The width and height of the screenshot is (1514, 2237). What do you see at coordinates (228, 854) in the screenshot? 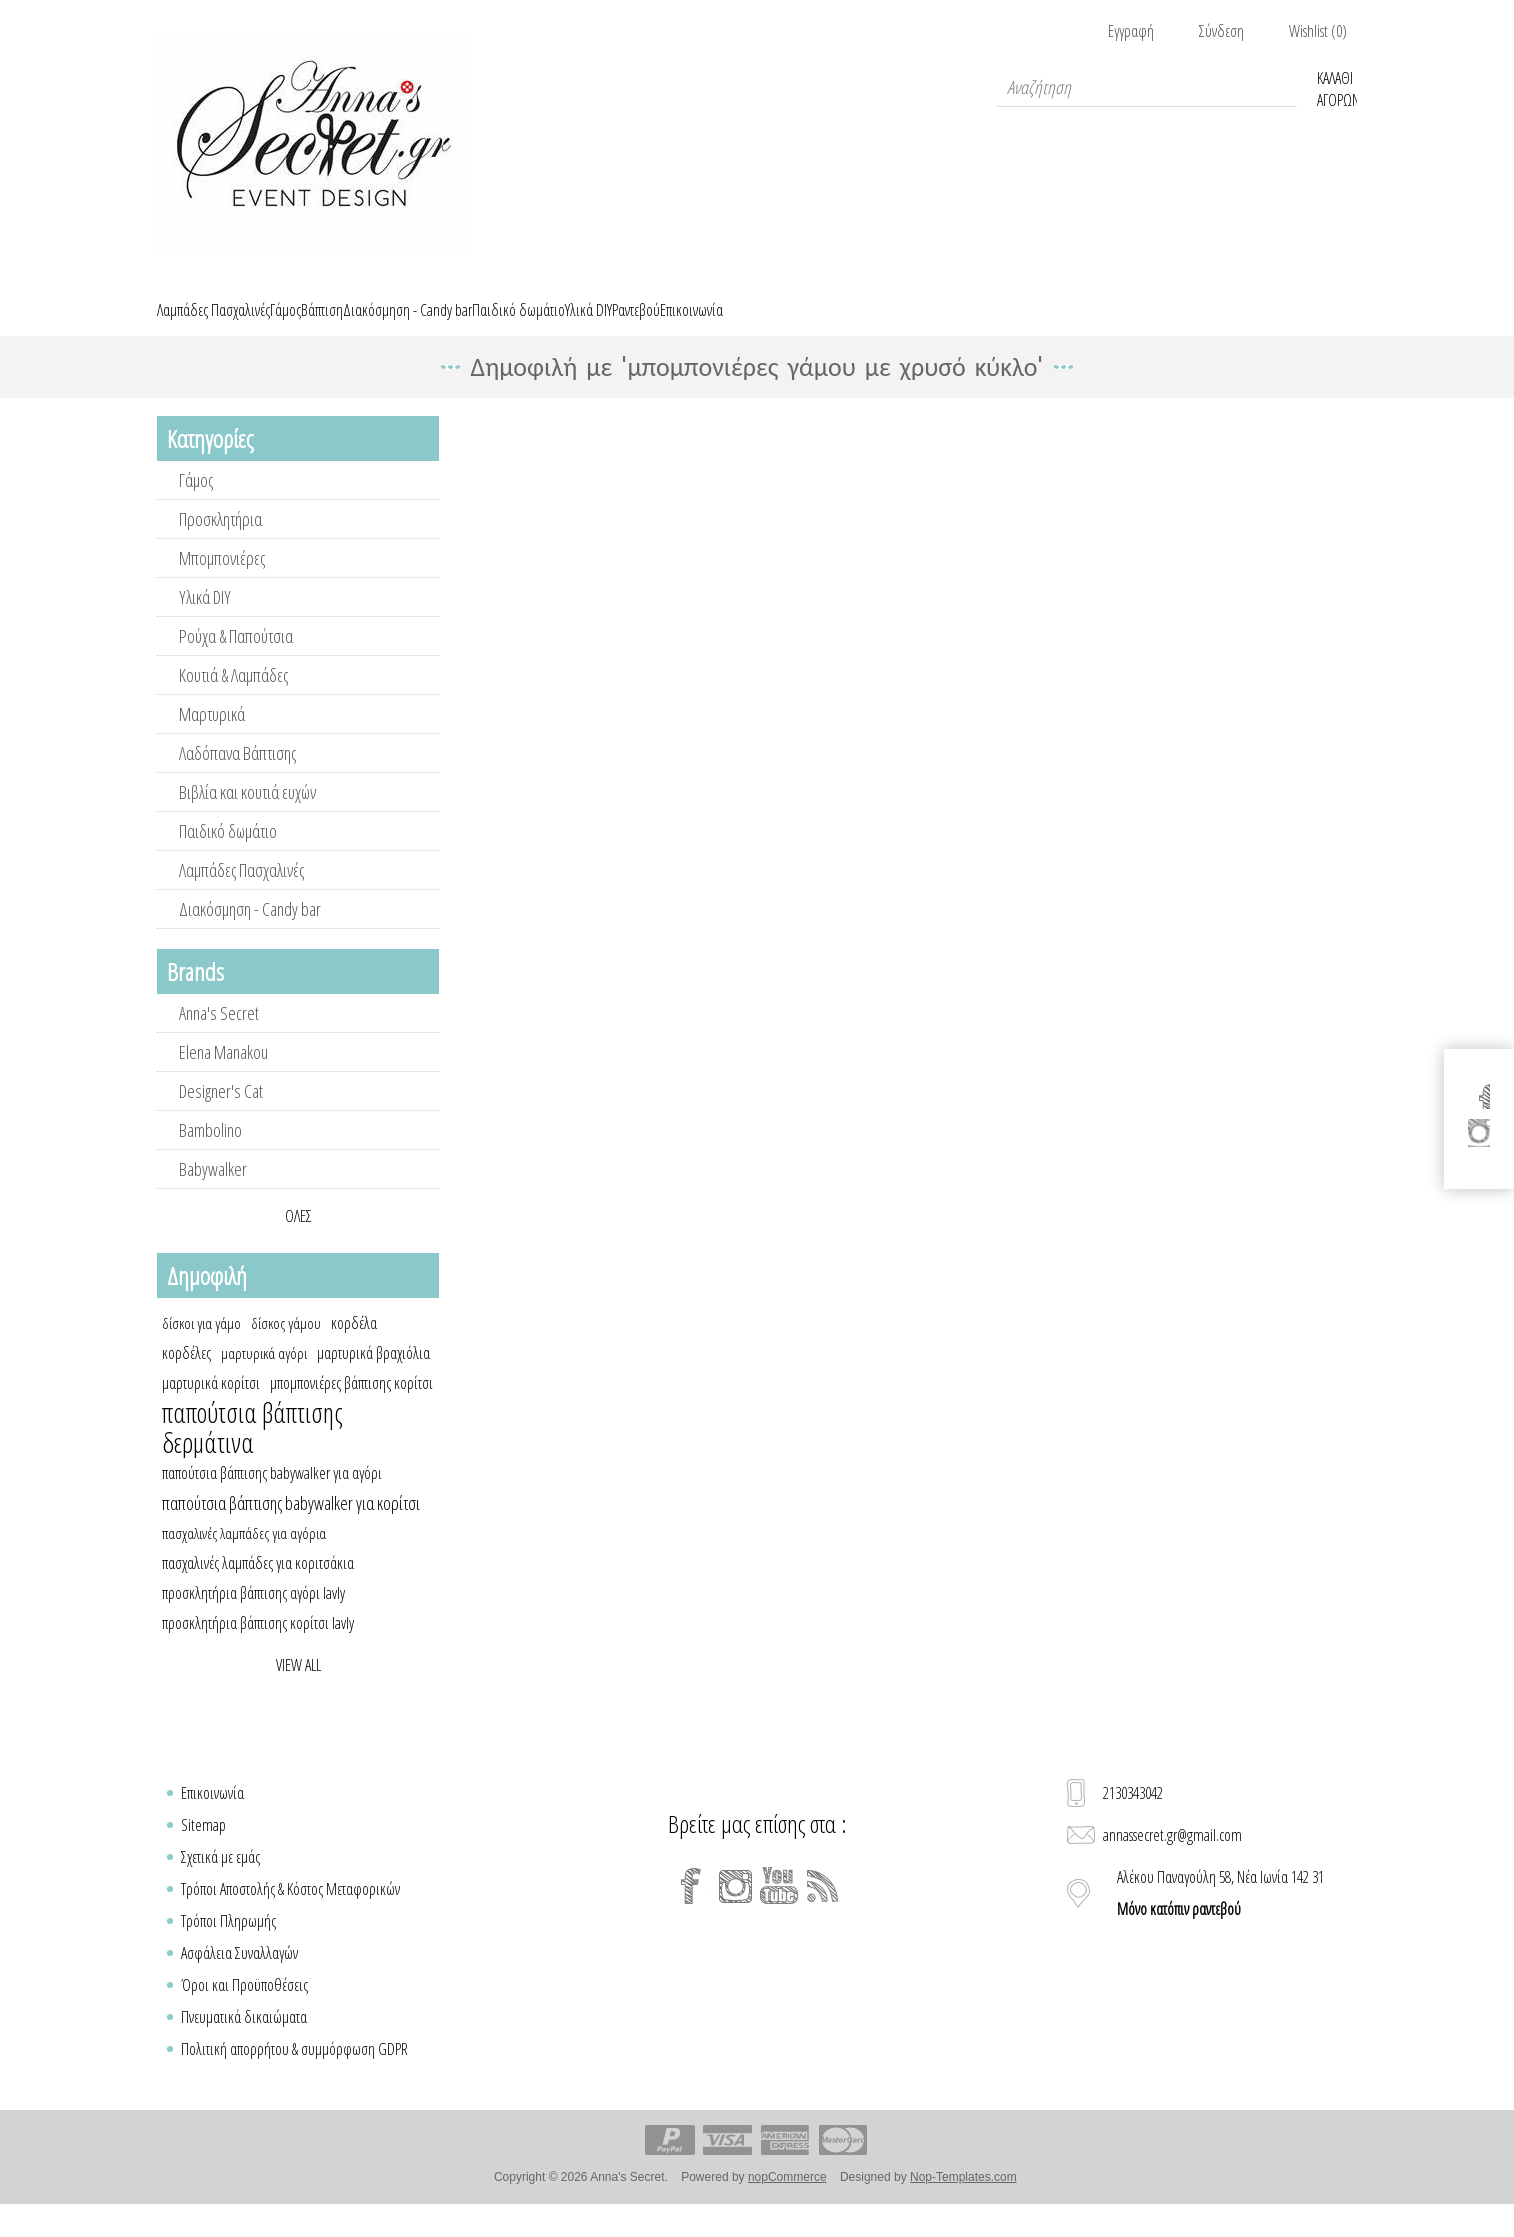
I see `Παιδικό δωμάτιο` at bounding box center [228, 854].